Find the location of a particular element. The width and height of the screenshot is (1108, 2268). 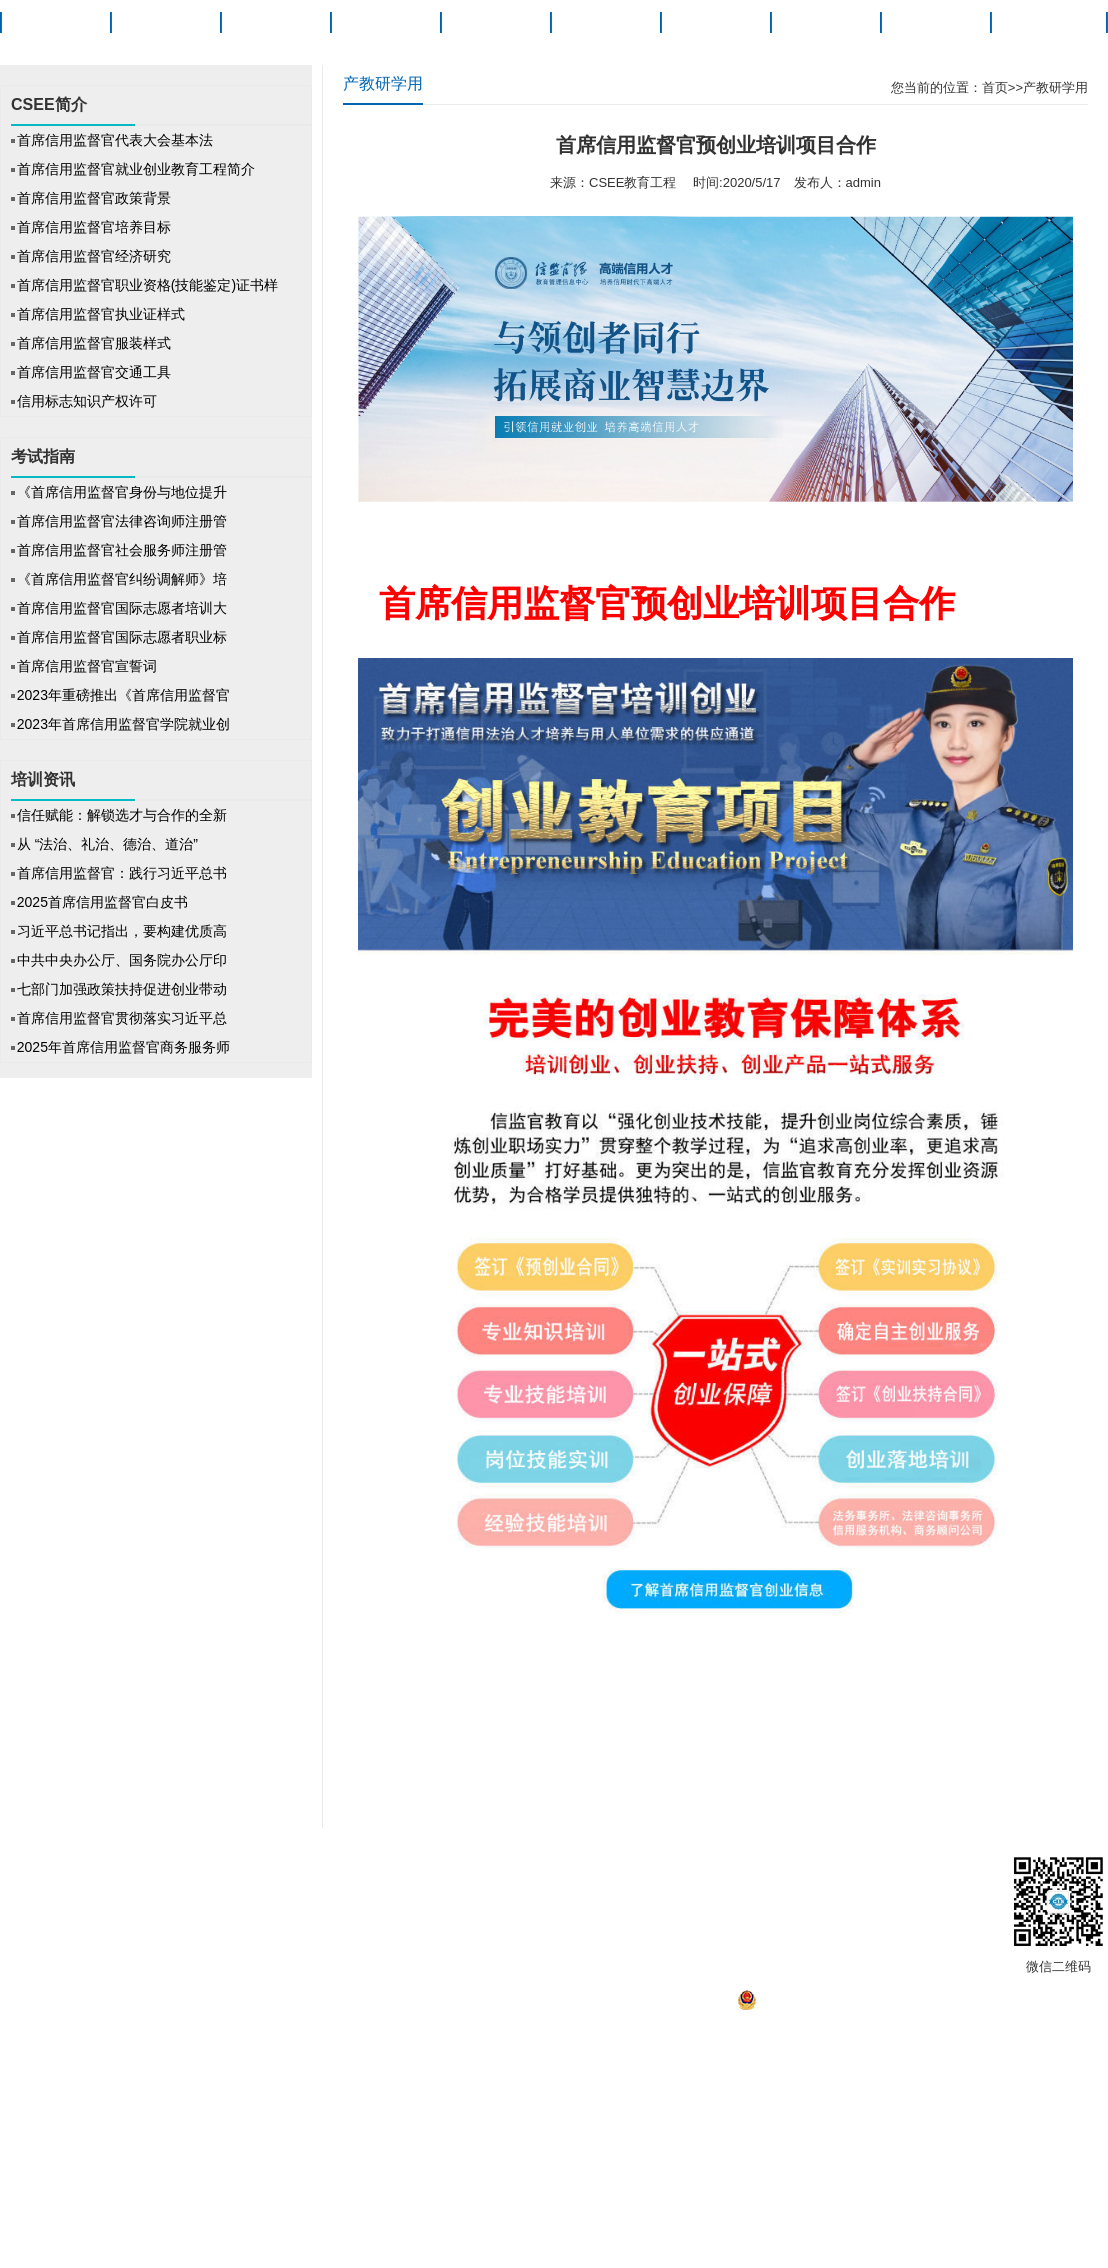

首席信用监督官：践行习近平总书 is located at coordinates (122, 873).